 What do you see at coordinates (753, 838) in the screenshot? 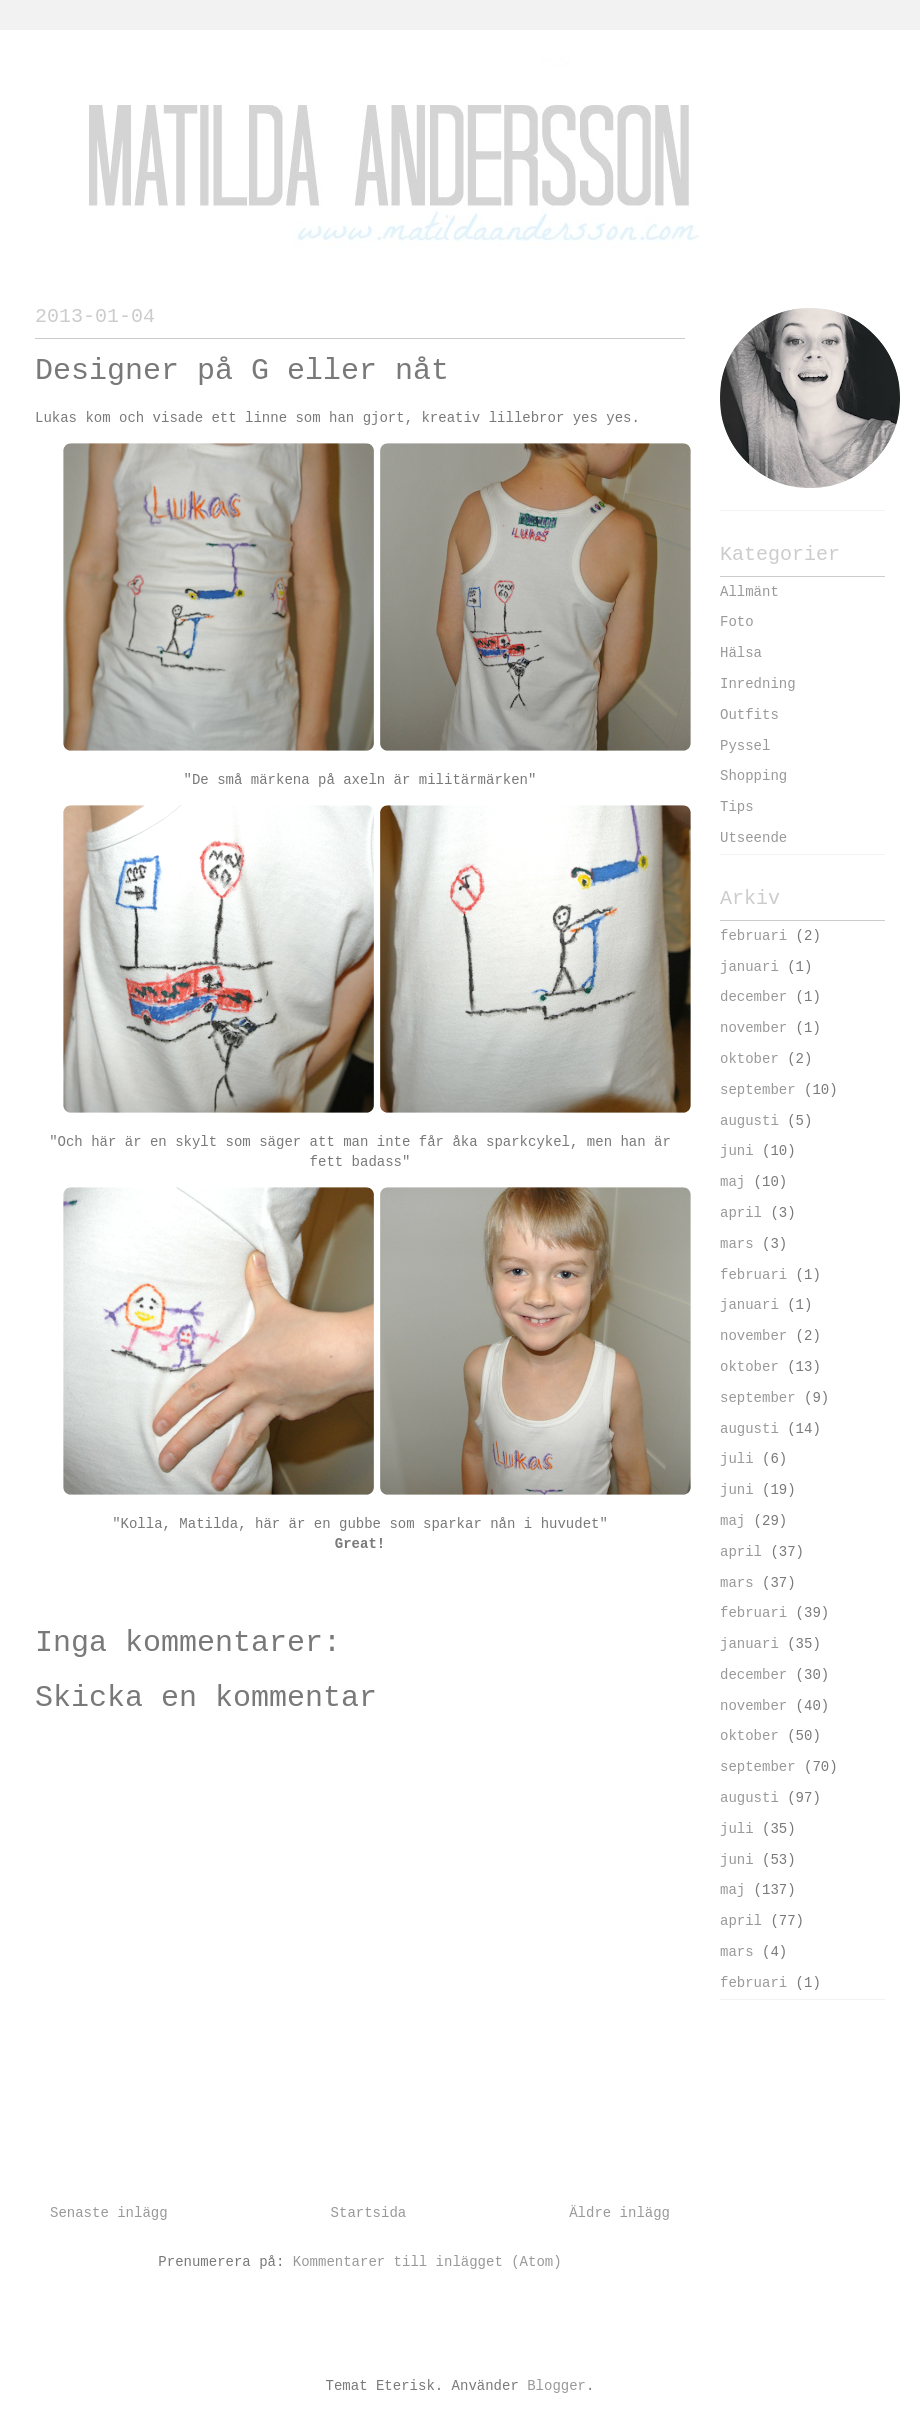
I see `Utseende` at bounding box center [753, 838].